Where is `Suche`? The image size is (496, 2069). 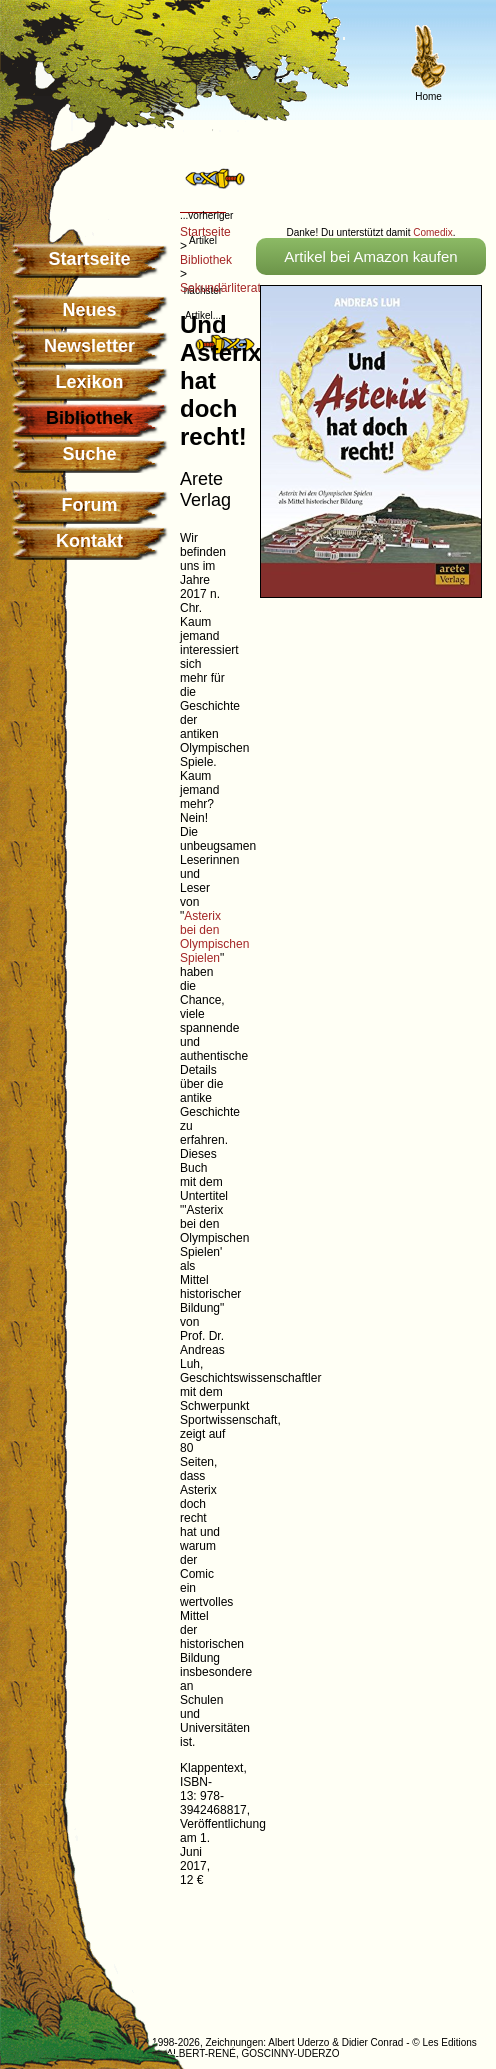 Suche is located at coordinates (89, 454).